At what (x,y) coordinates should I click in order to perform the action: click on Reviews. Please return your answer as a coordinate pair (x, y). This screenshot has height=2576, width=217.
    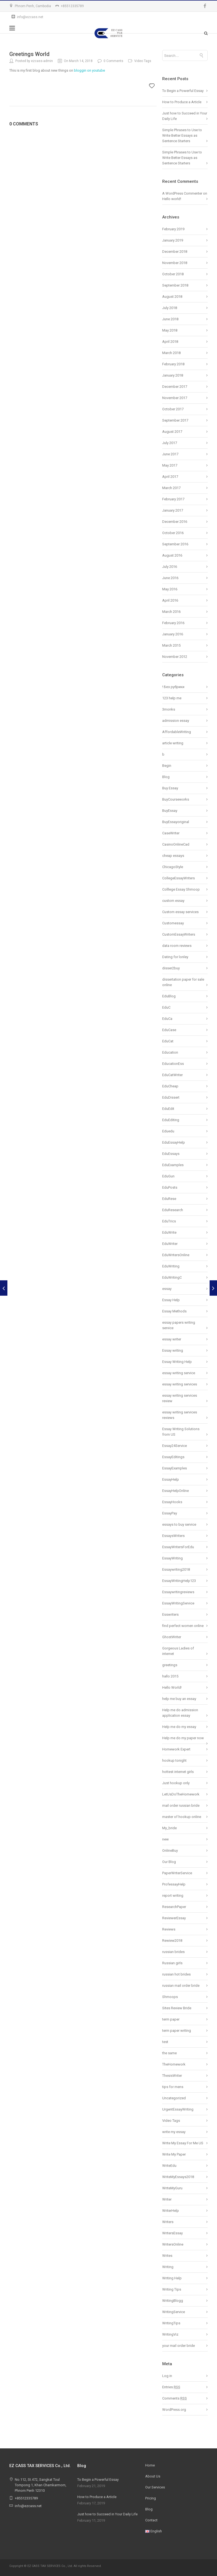
    Looking at the image, I should click on (168, 1929).